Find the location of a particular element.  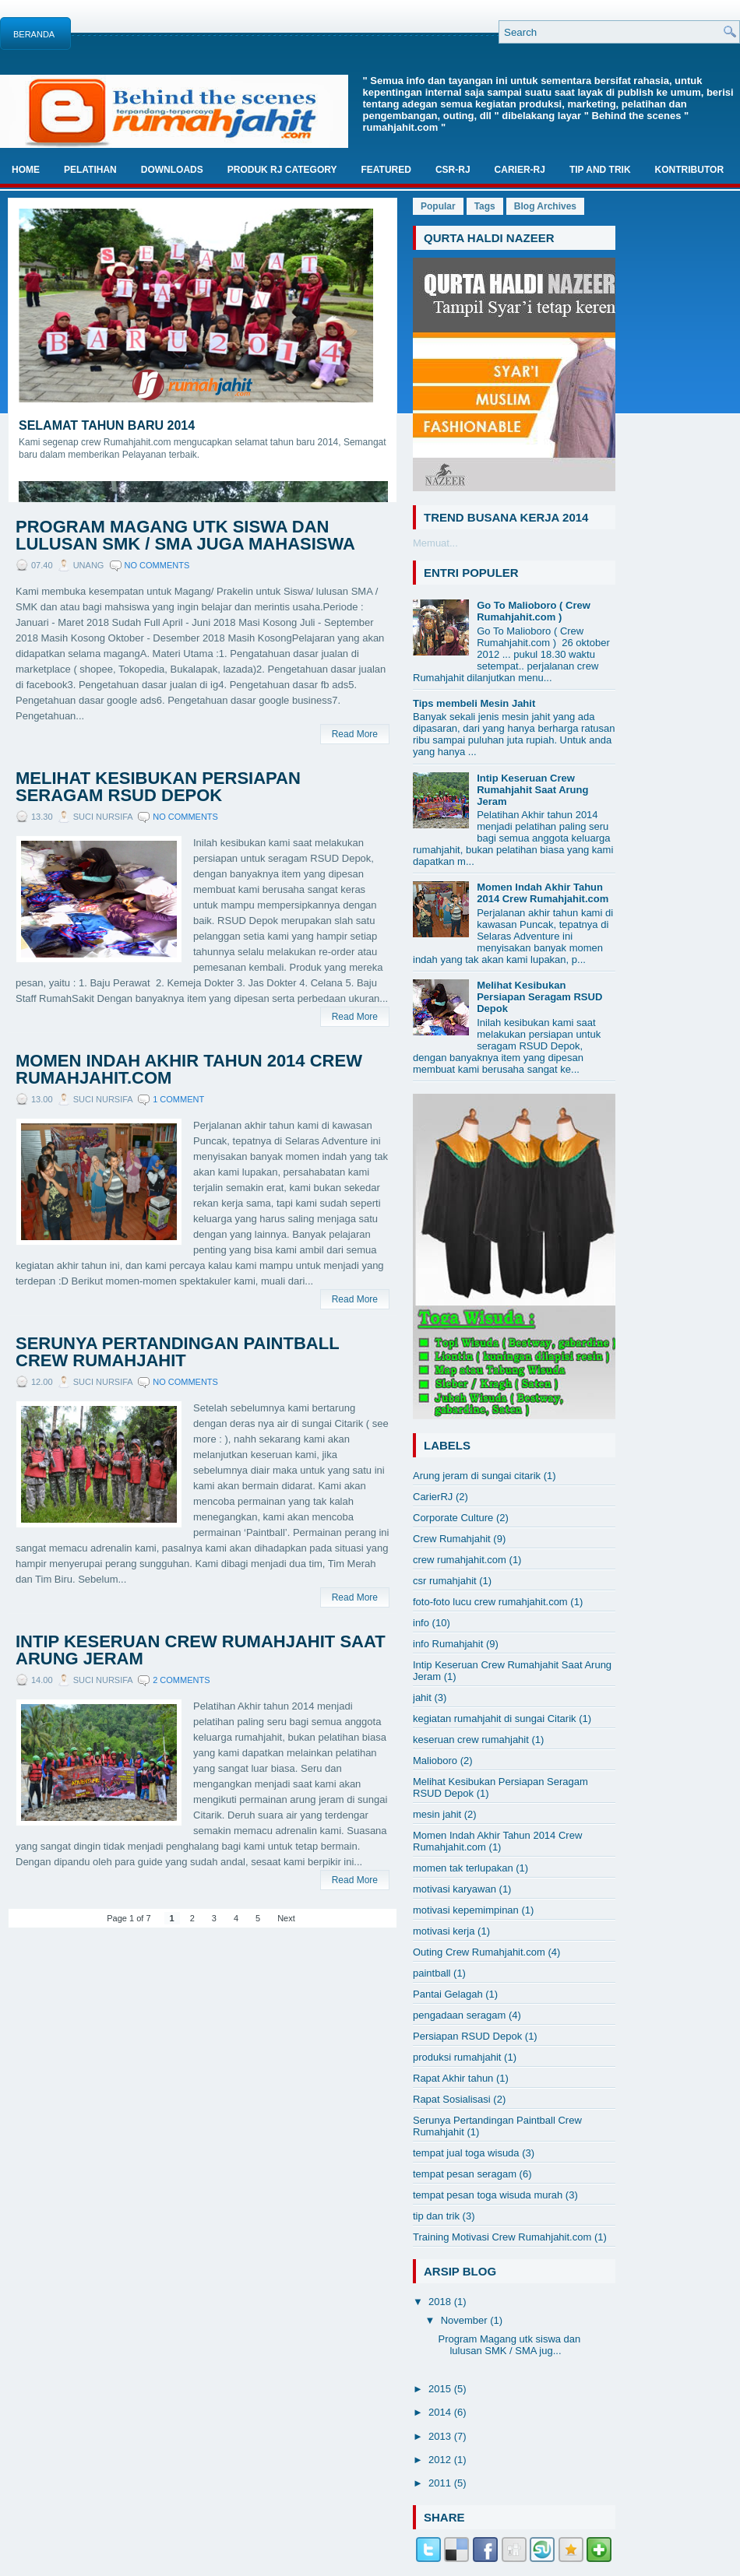

tip dan trik is located at coordinates (436, 2216).